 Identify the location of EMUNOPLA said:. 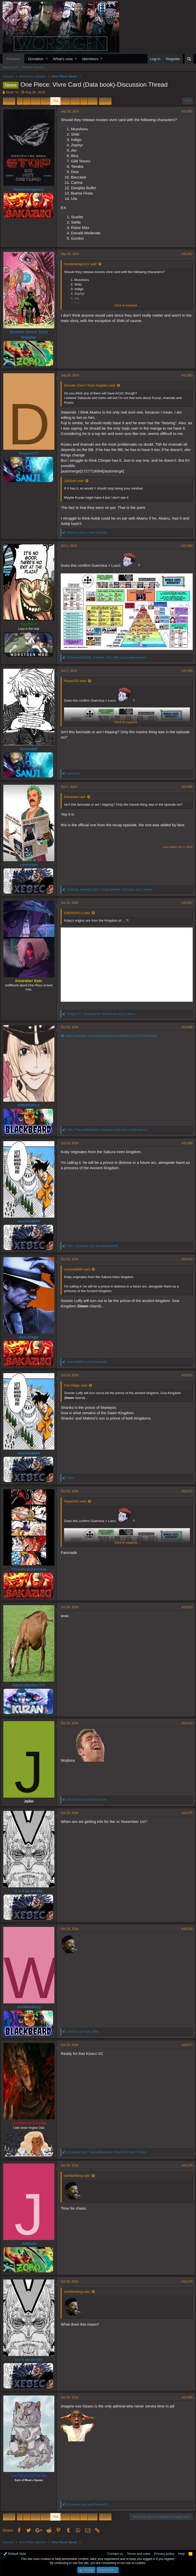
(79, 910).